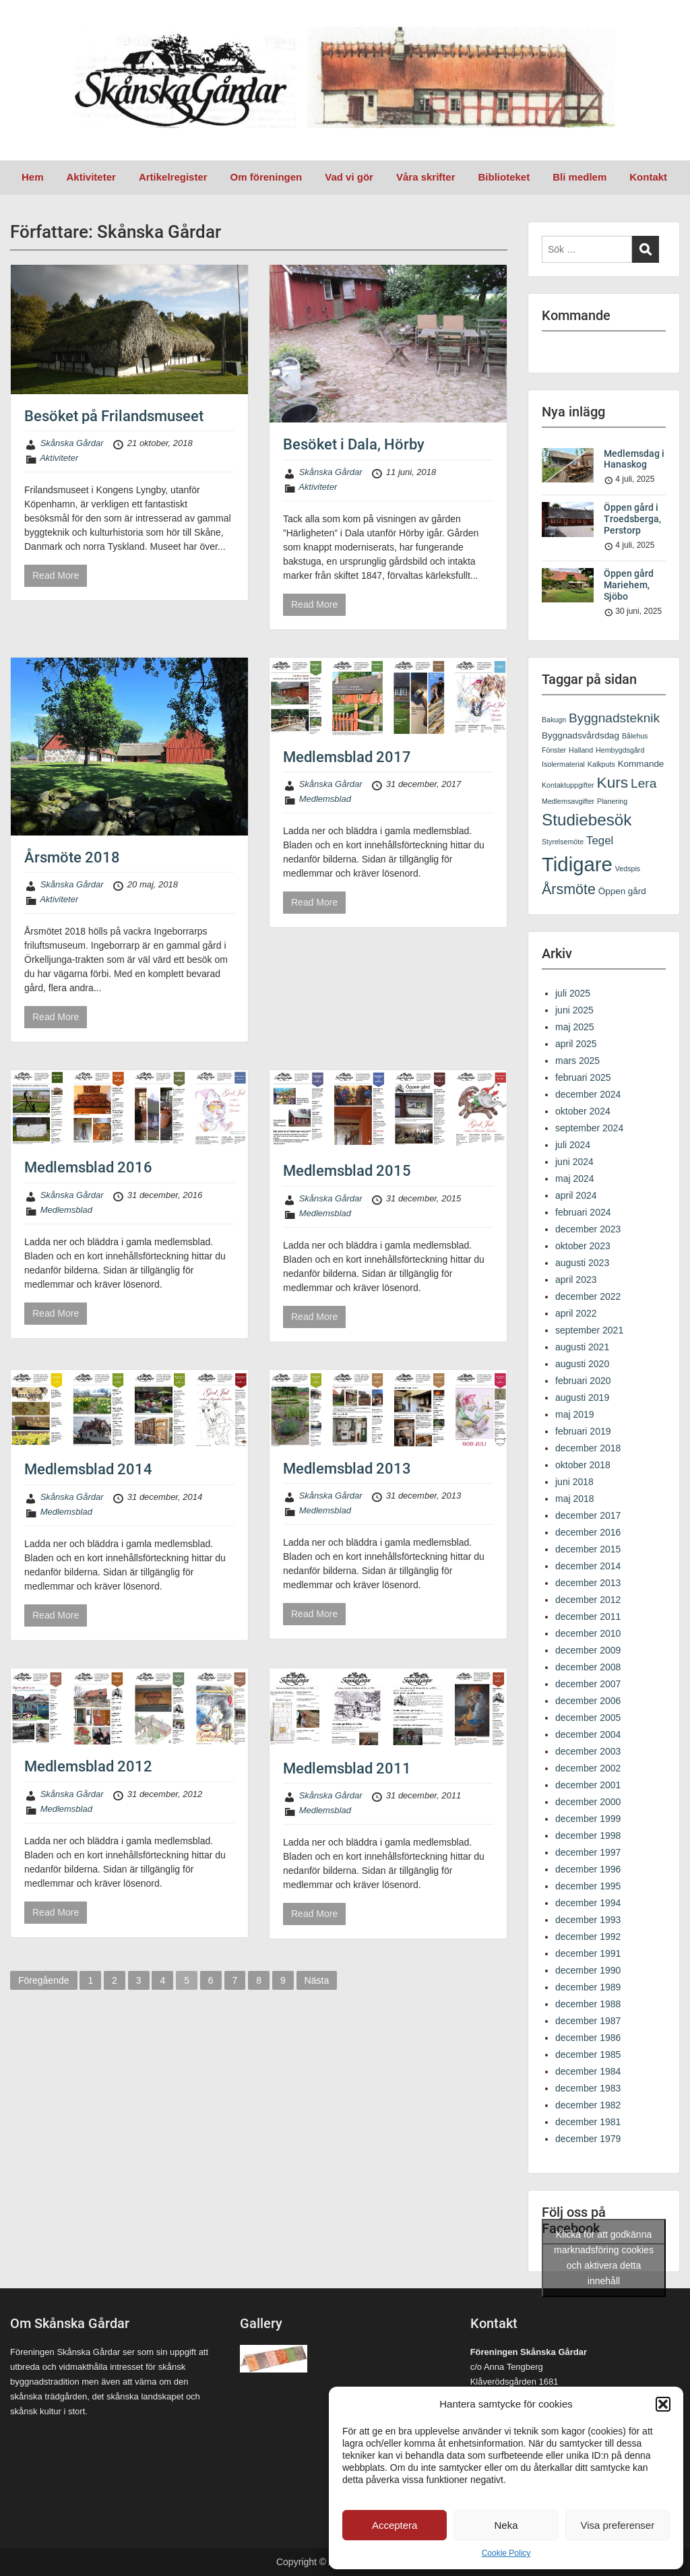  What do you see at coordinates (347, 1468) in the screenshot?
I see `Medlemsblad 2013` at bounding box center [347, 1468].